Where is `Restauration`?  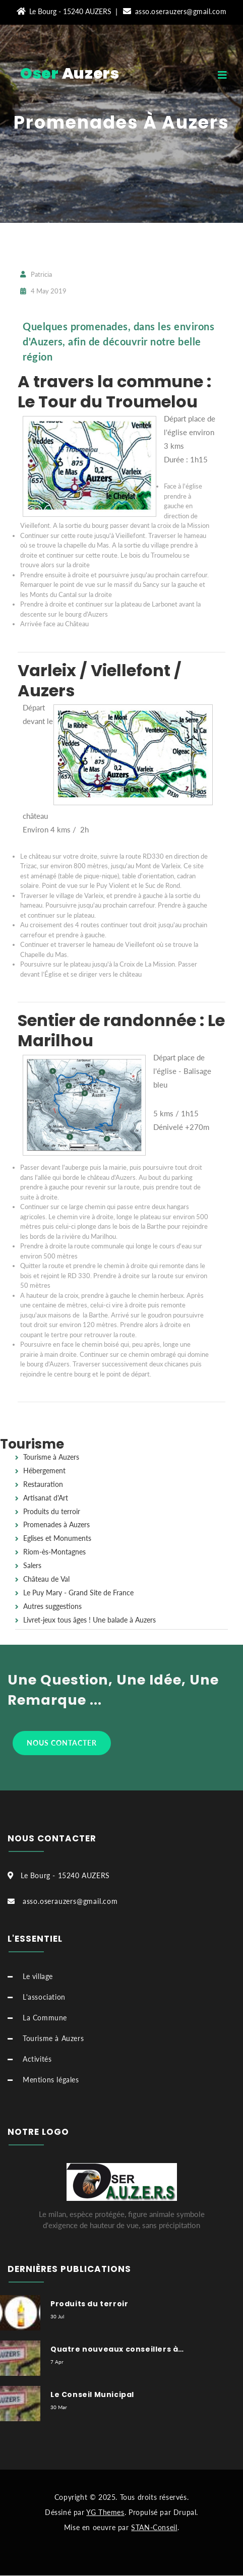 Restauration is located at coordinates (43, 1484).